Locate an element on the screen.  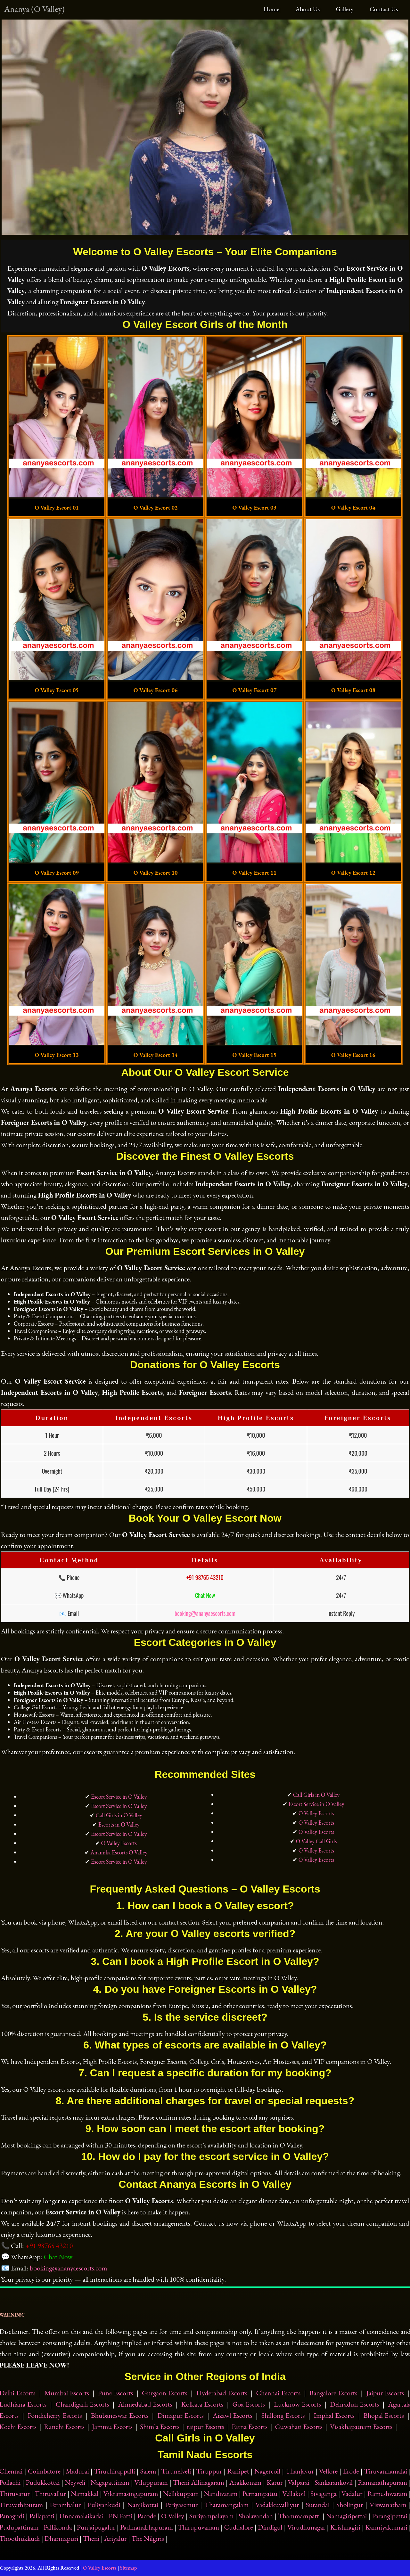
Padmanabhapuram is located at coordinates (146, 2527).